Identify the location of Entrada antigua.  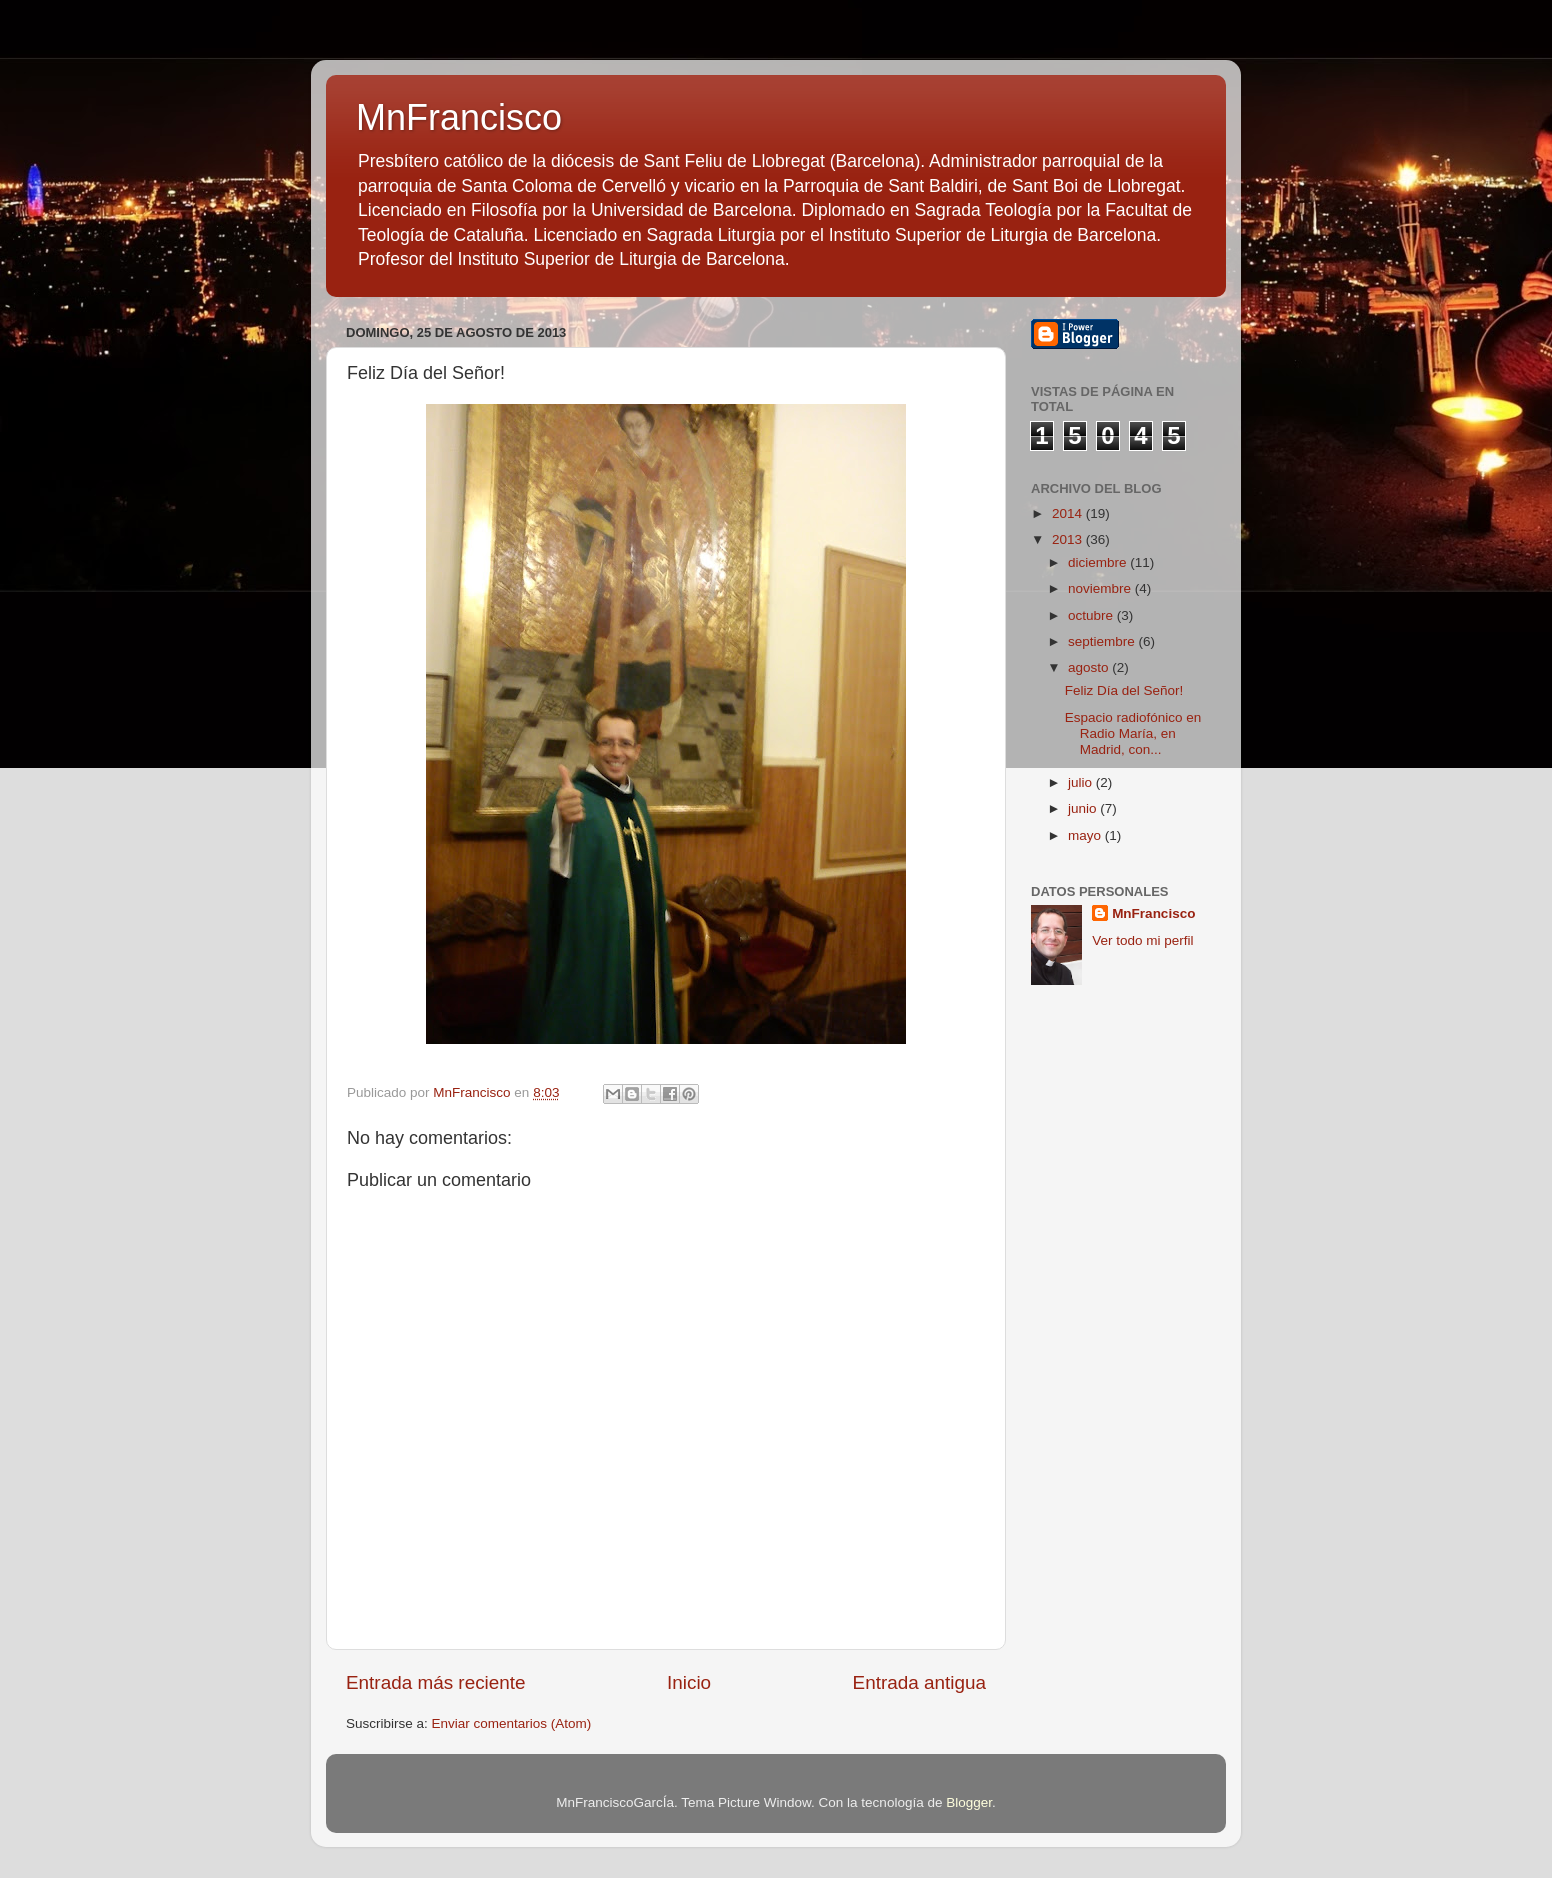
(919, 1682).